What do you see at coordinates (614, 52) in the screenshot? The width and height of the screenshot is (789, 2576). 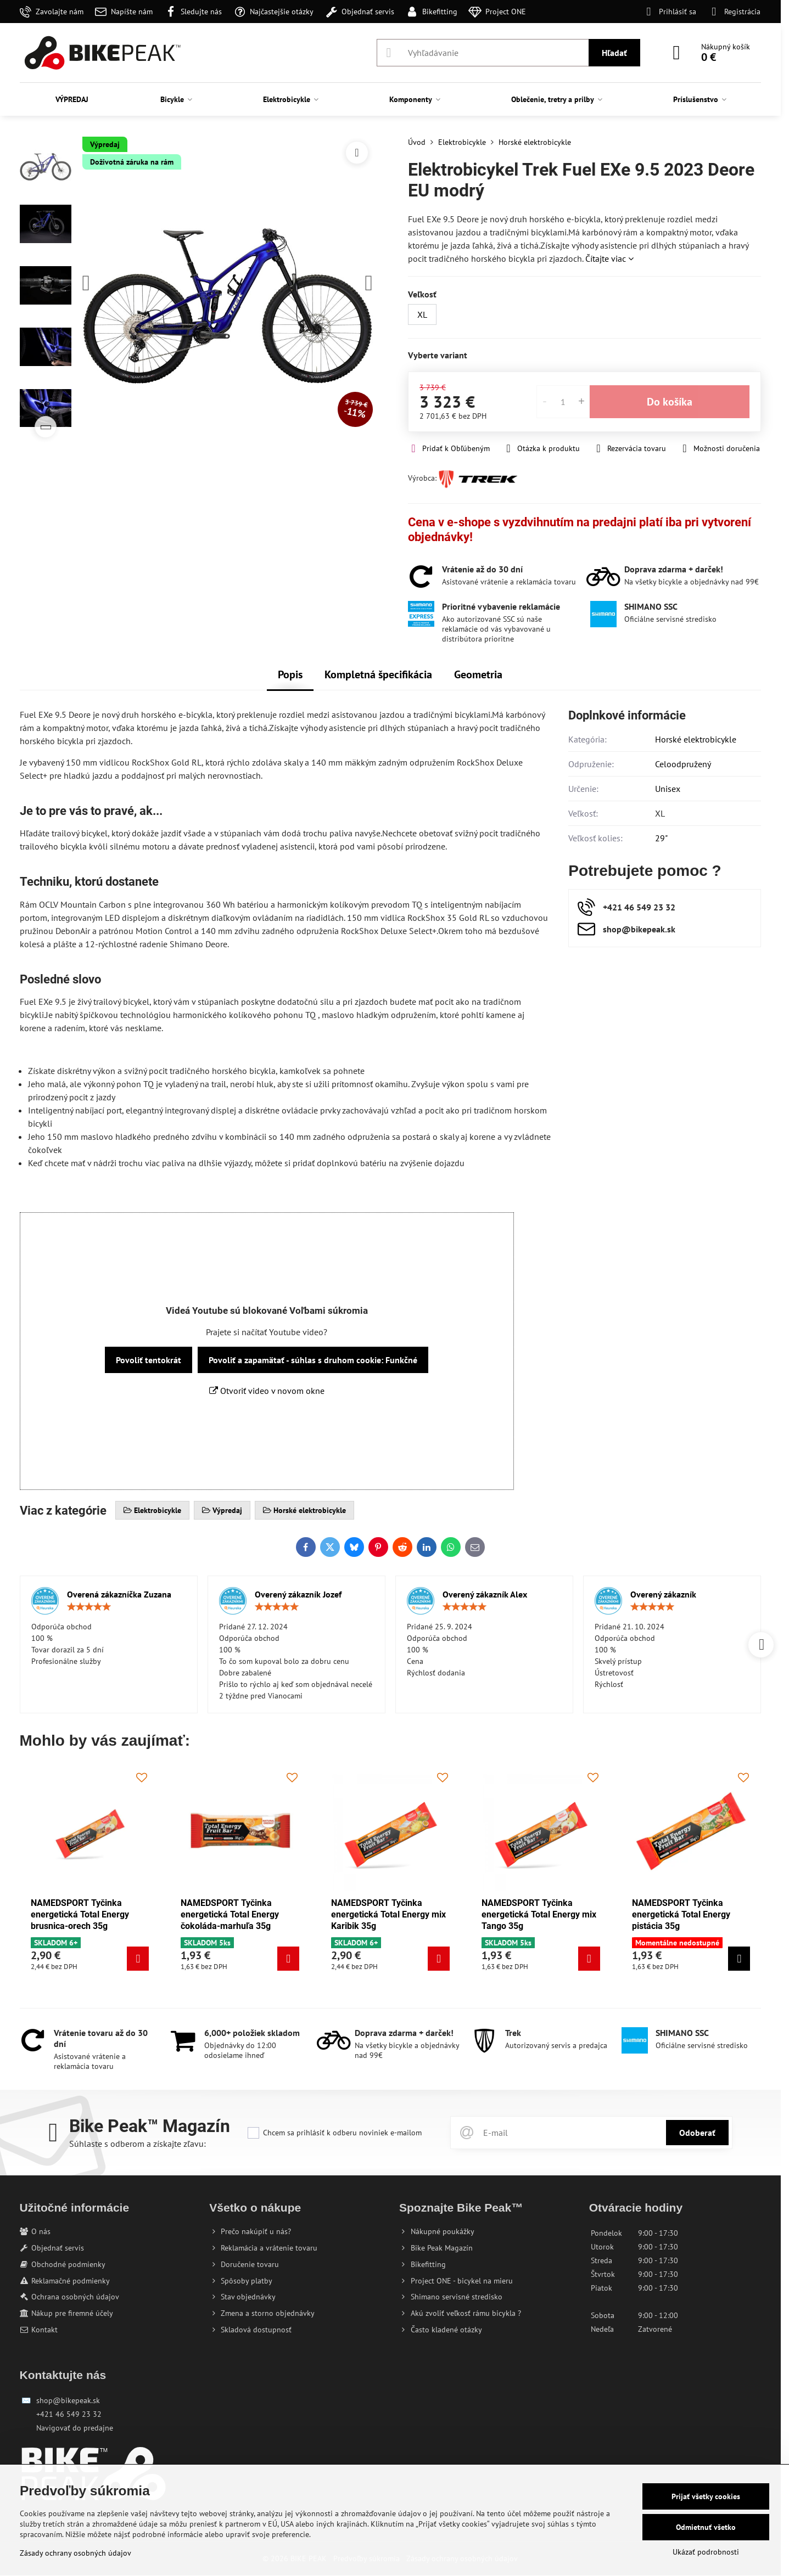 I see `Hľadať` at bounding box center [614, 52].